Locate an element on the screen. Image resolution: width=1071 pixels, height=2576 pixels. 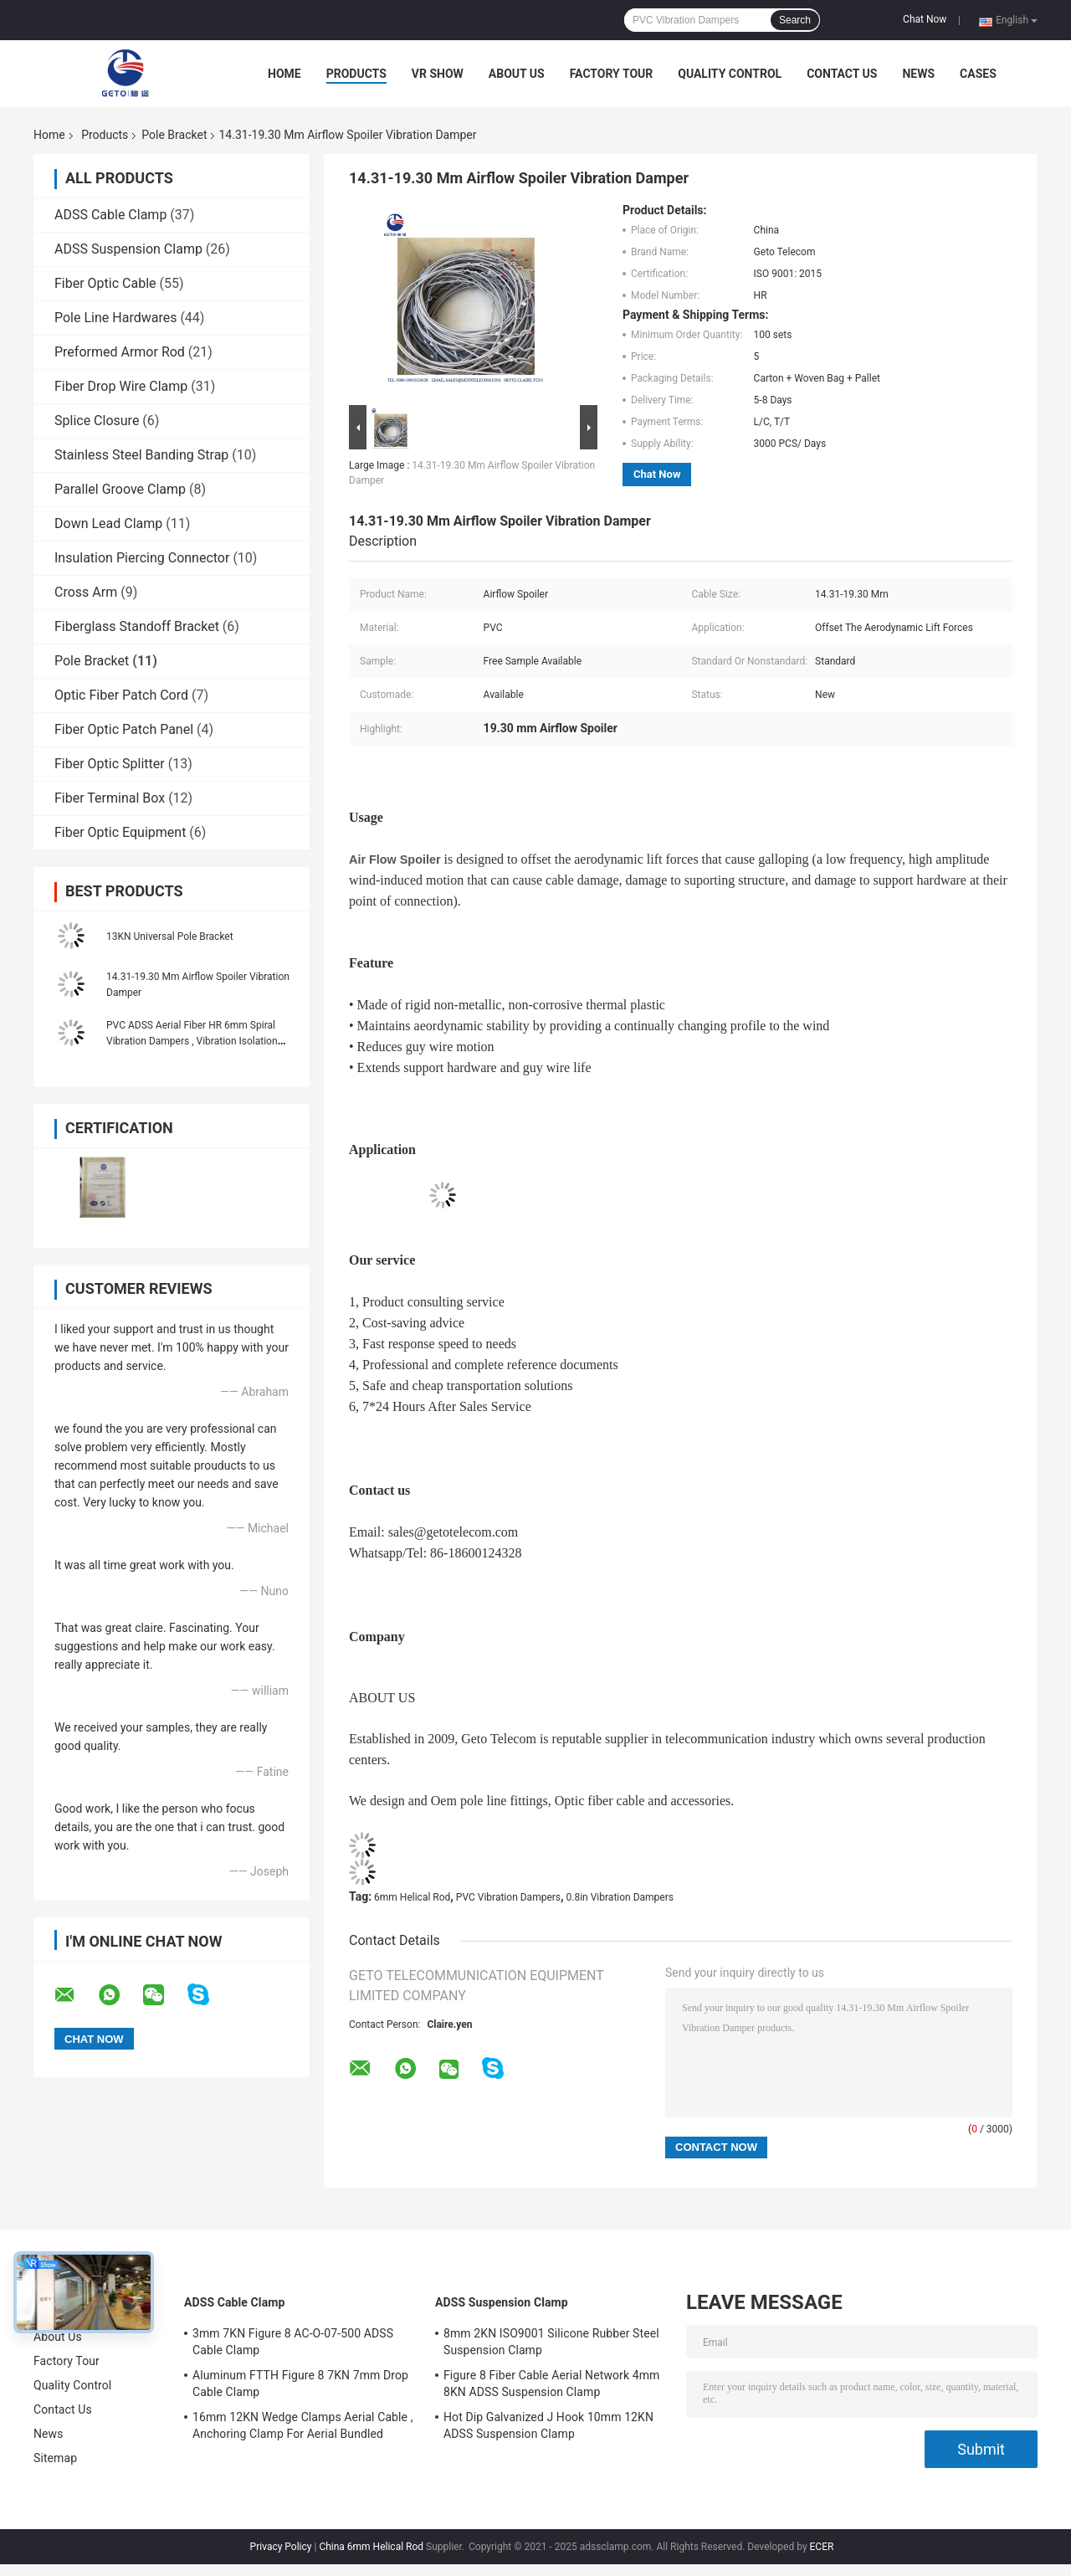
Fiber Optic Equipment is located at coordinates (120, 832).